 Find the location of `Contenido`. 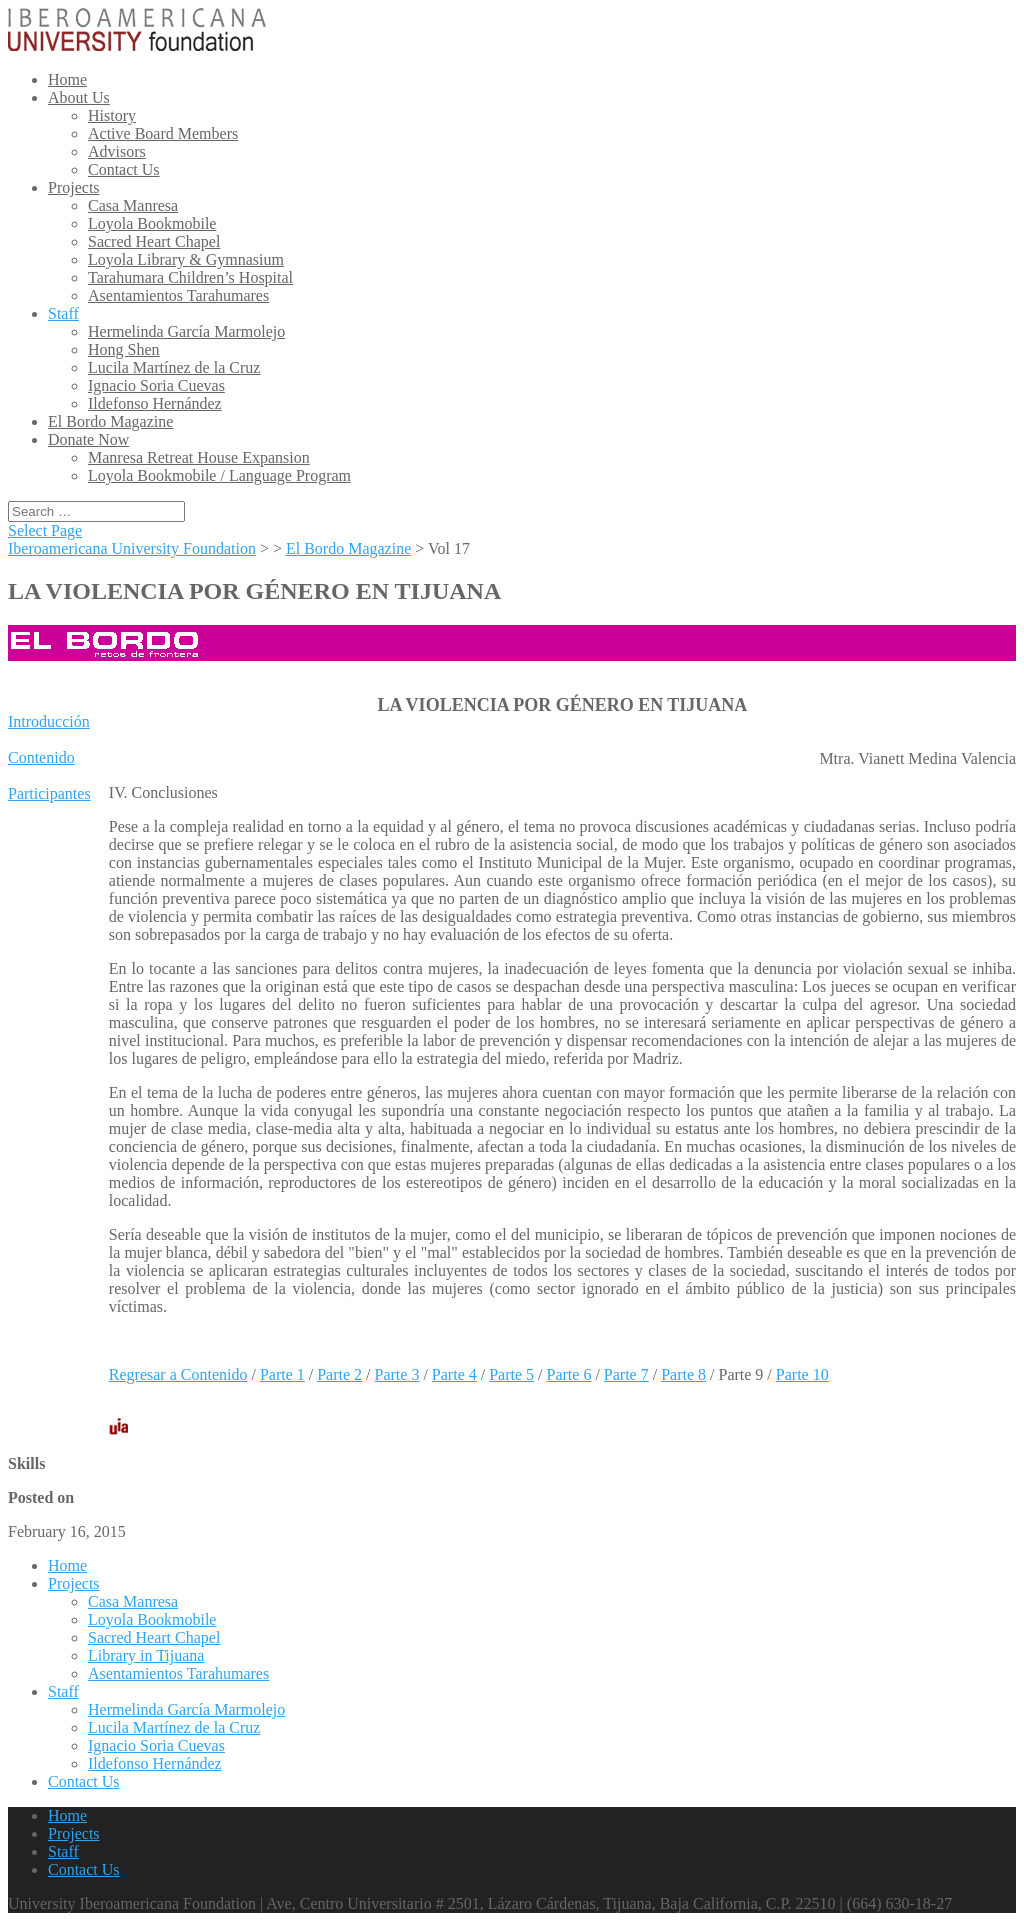

Contenido is located at coordinates (41, 757).